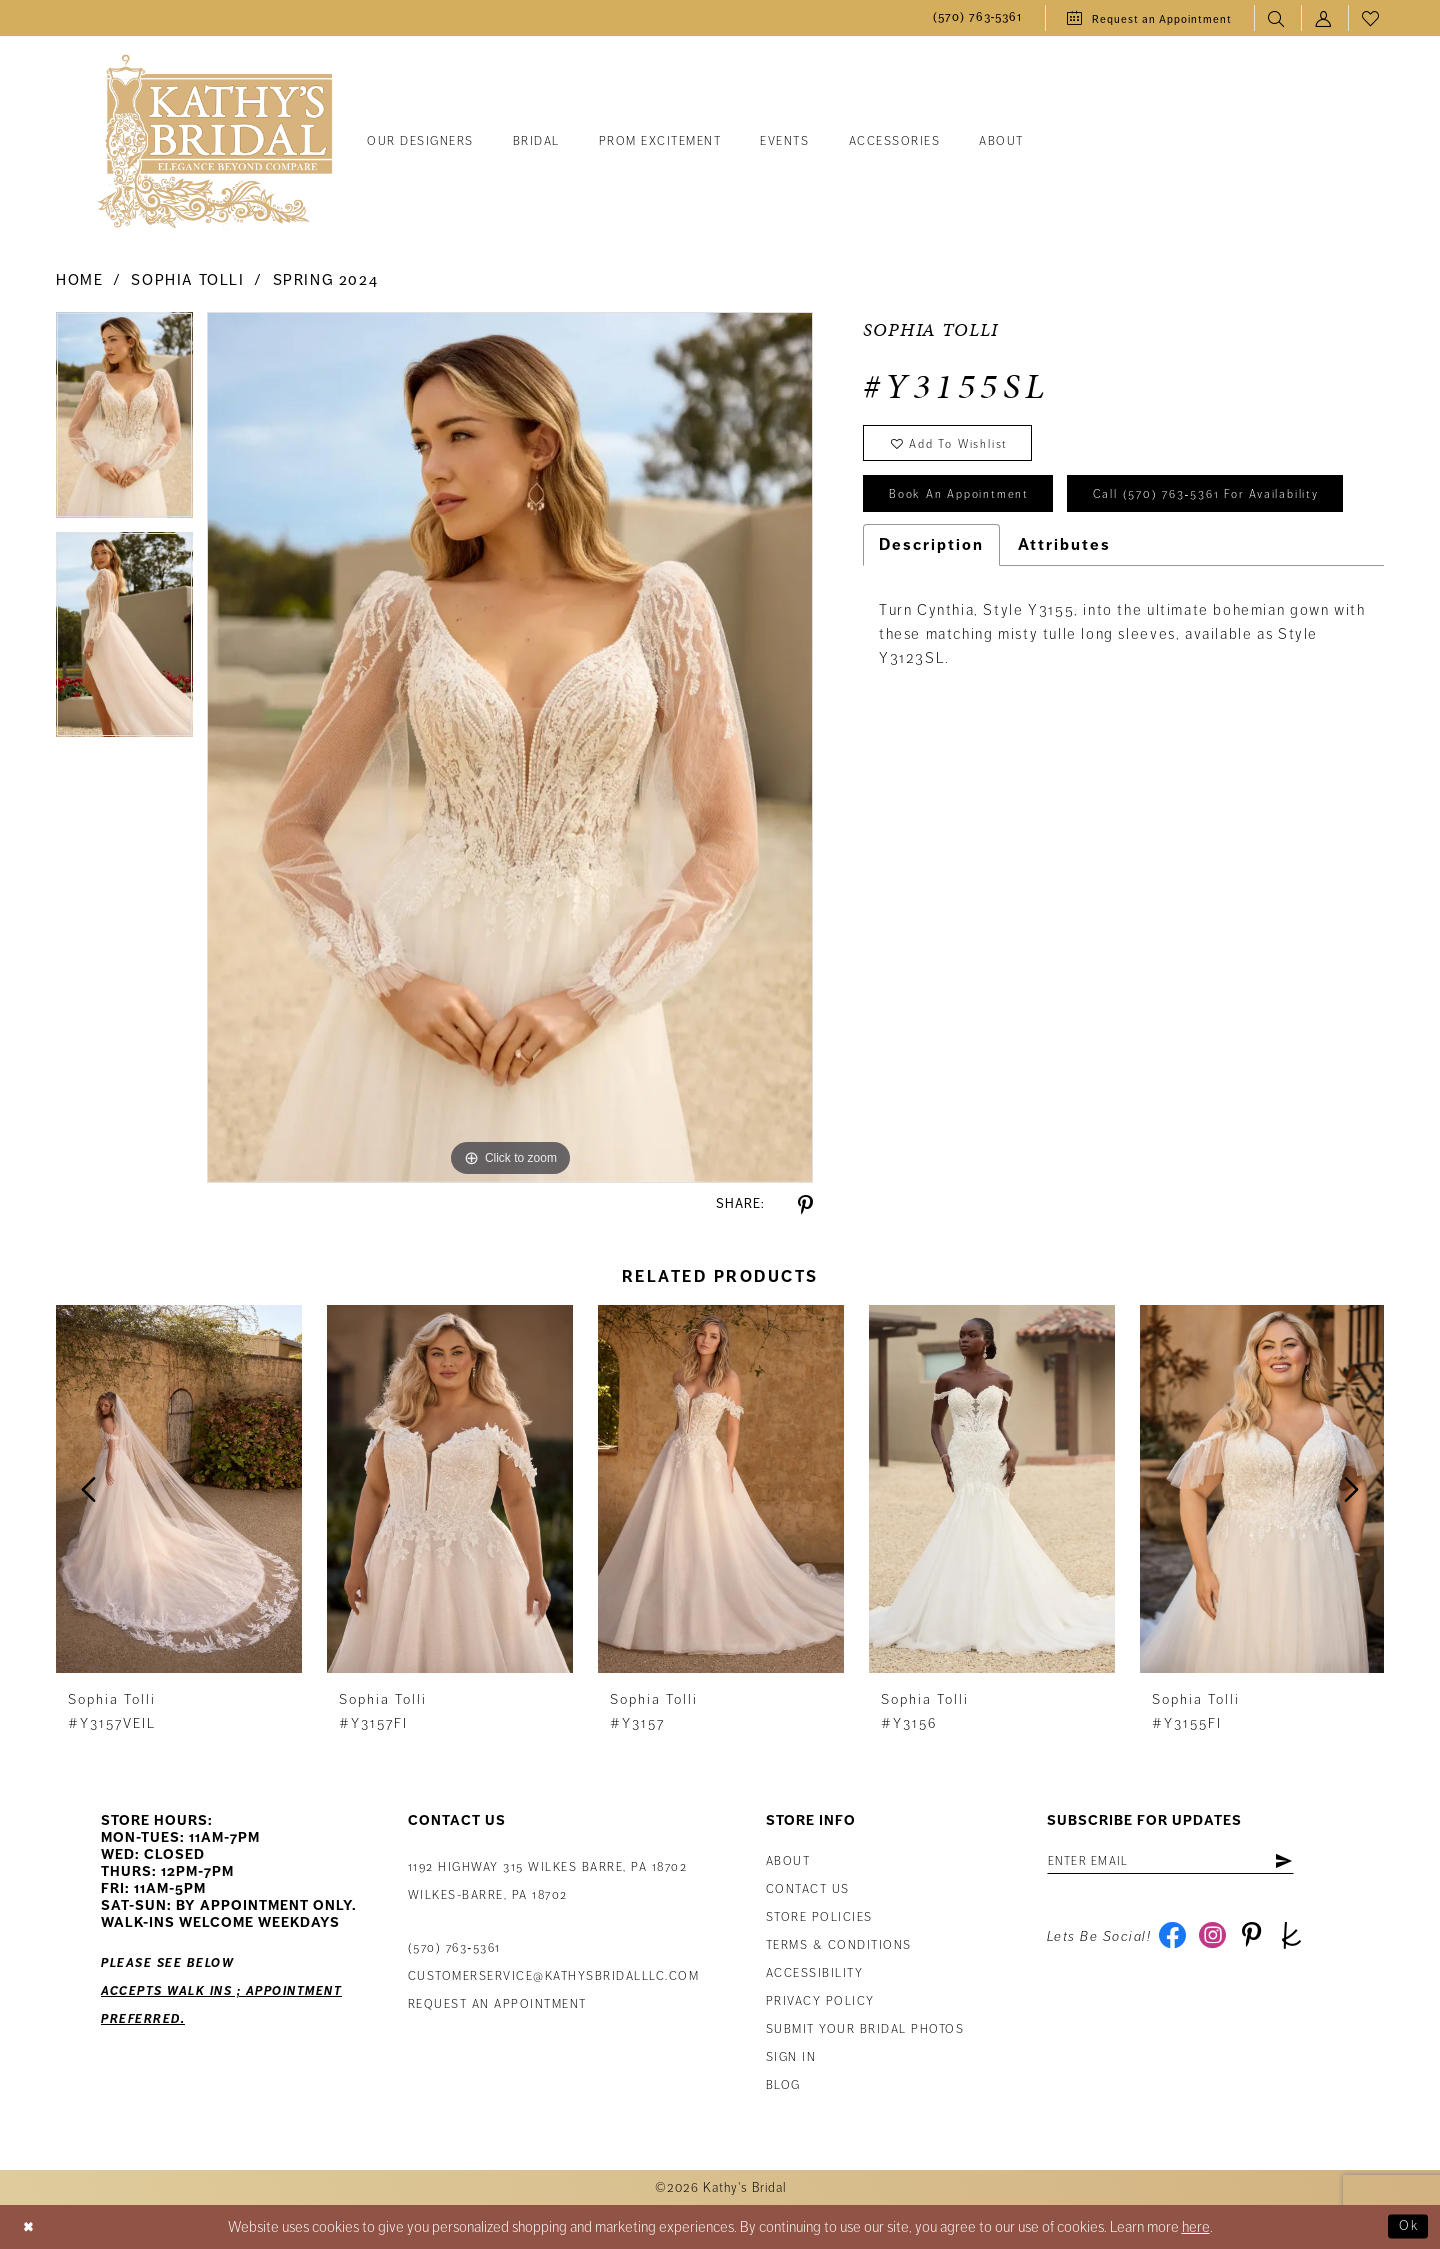  What do you see at coordinates (1196, 2227) in the screenshot?
I see `here` at bounding box center [1196, 2227].